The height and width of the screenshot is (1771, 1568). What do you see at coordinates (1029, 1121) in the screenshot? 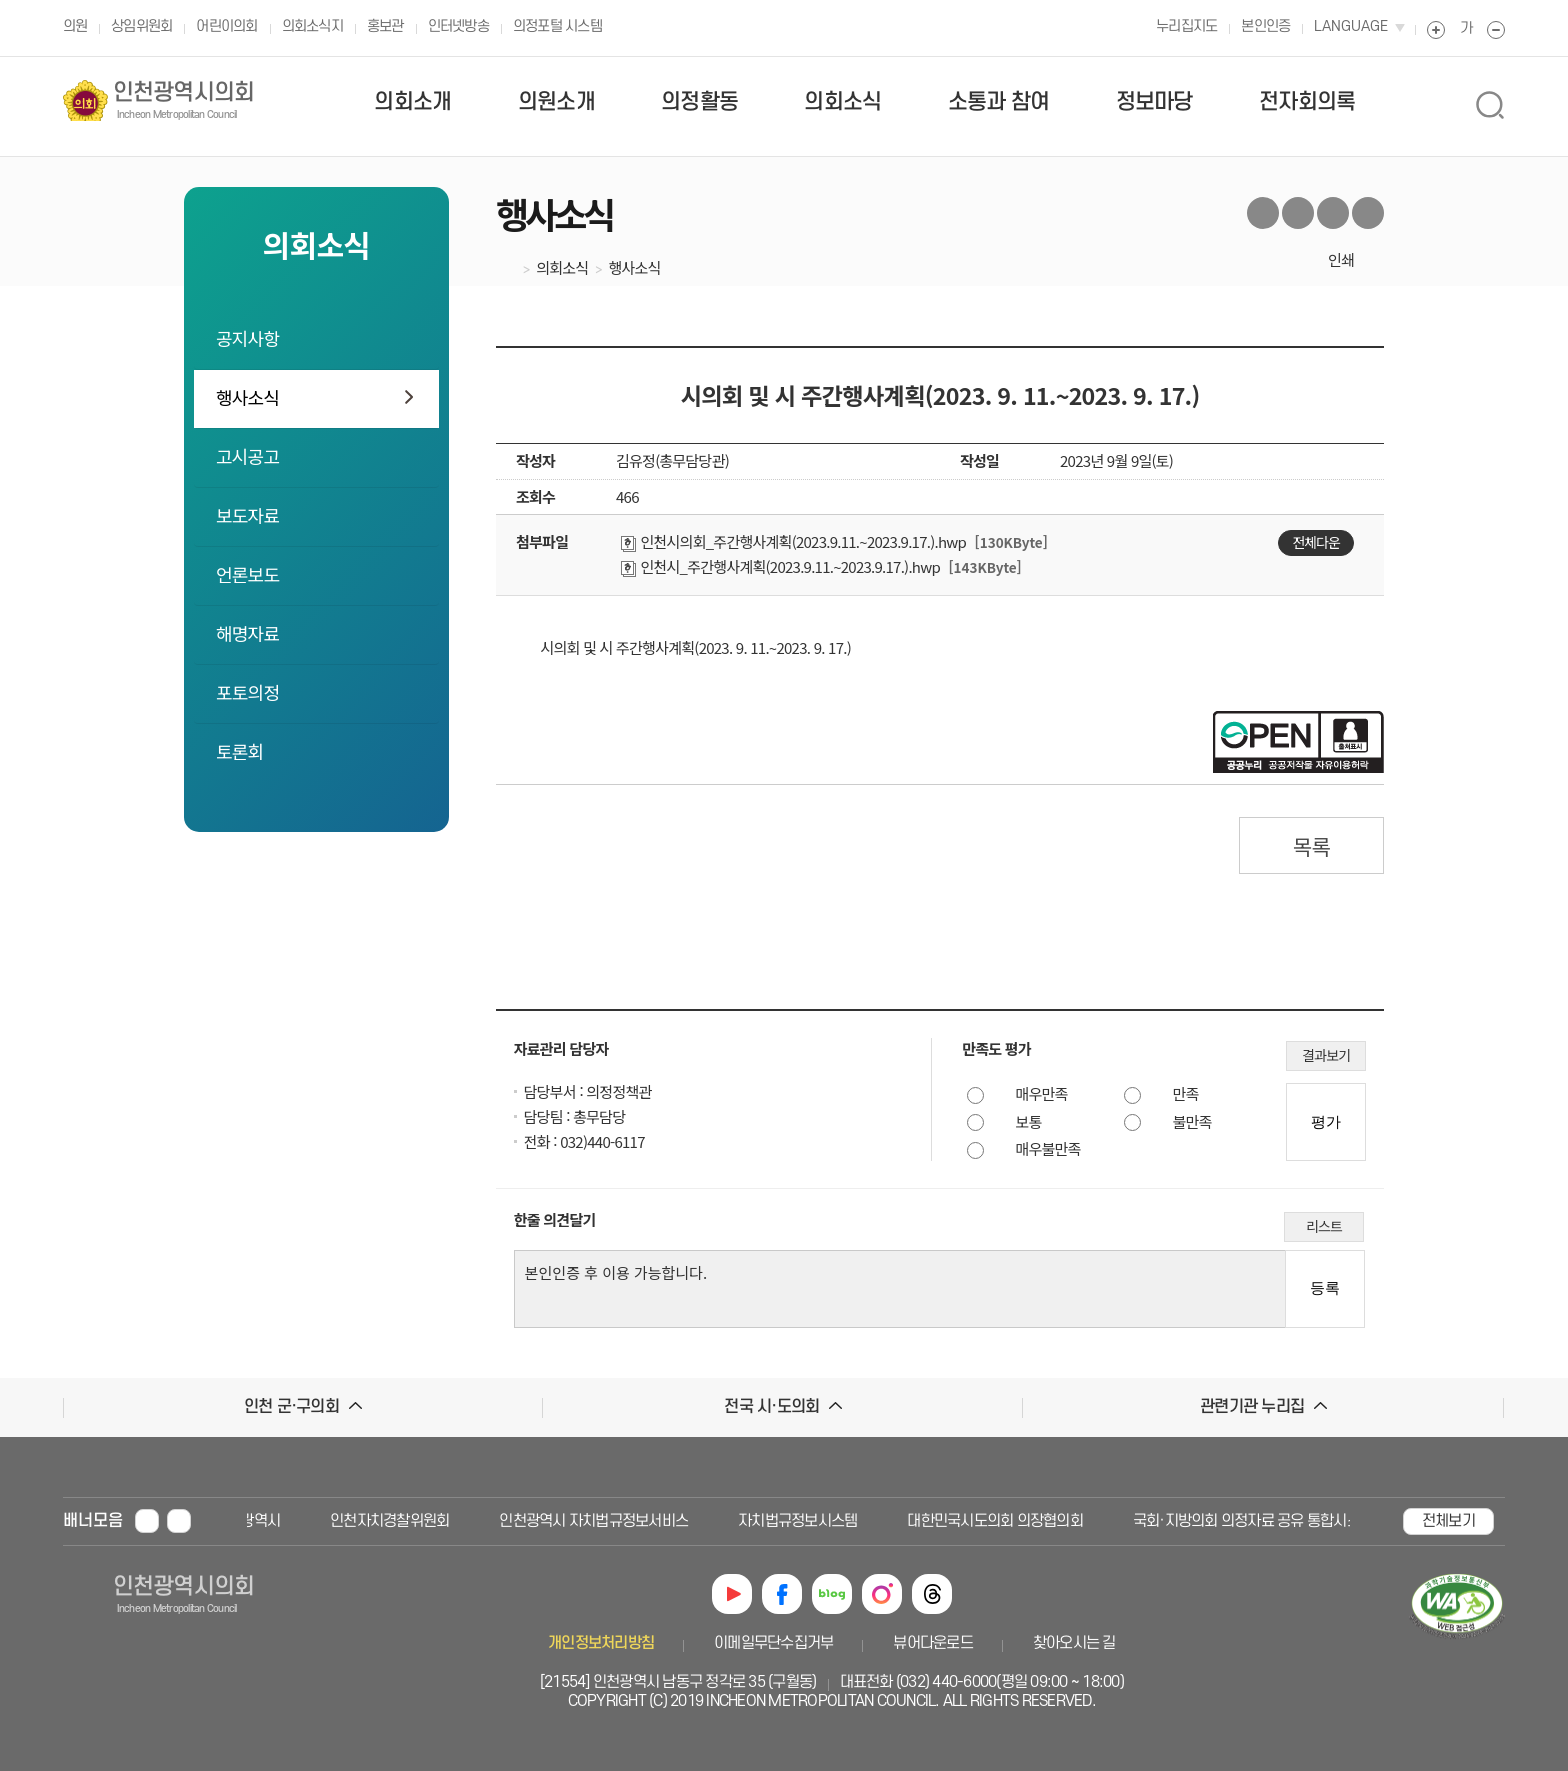
I see `보통` at bounding box center [1029, 1121].